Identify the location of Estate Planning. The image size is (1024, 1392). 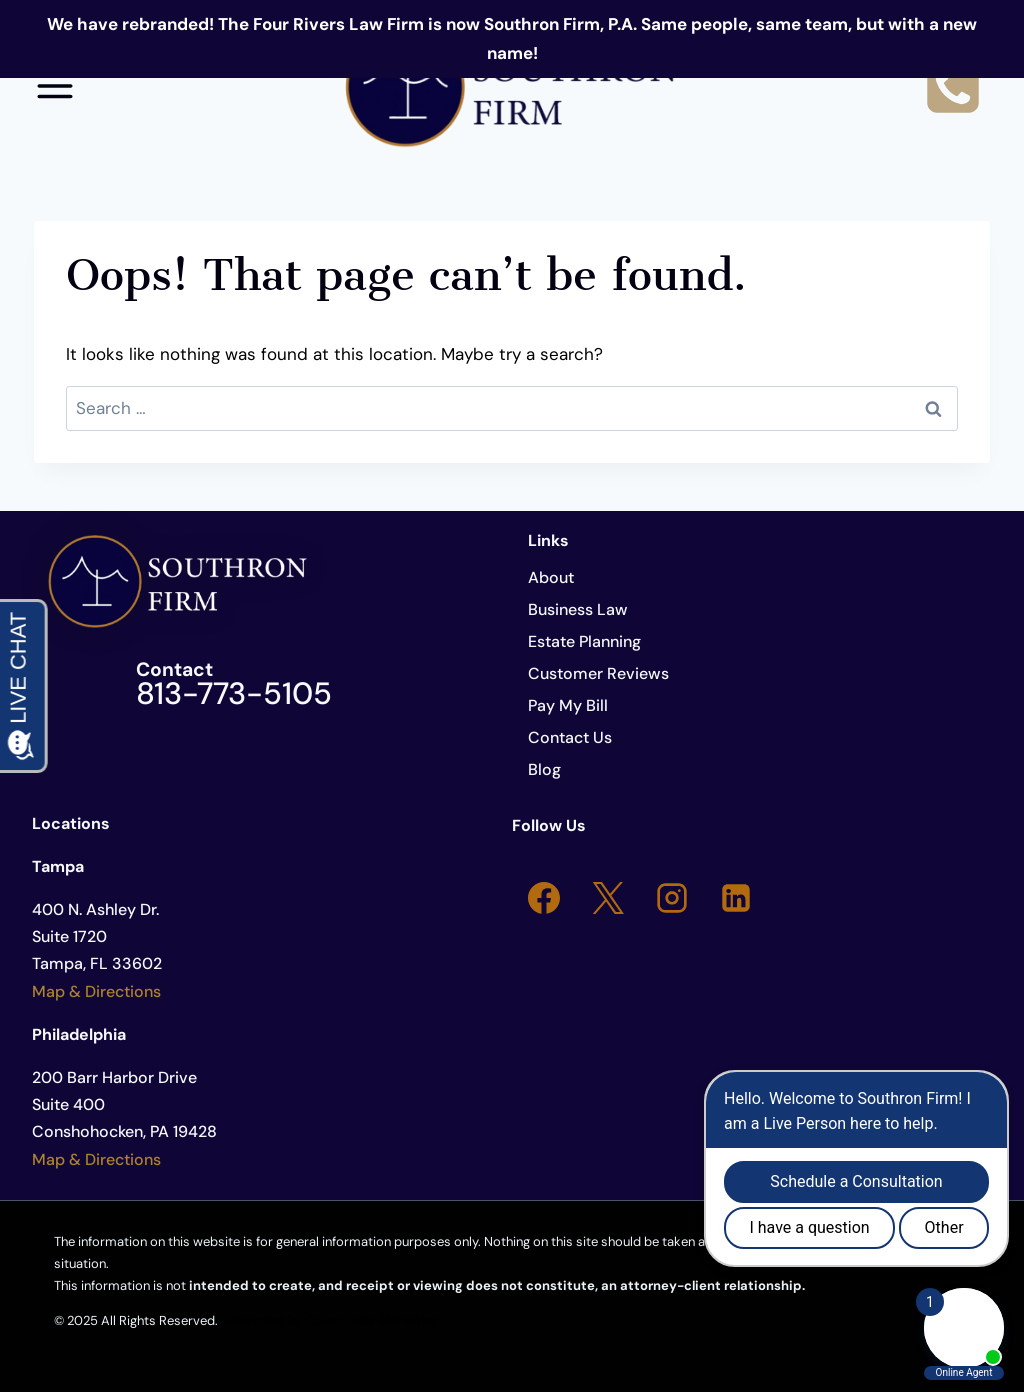
(584, 641).